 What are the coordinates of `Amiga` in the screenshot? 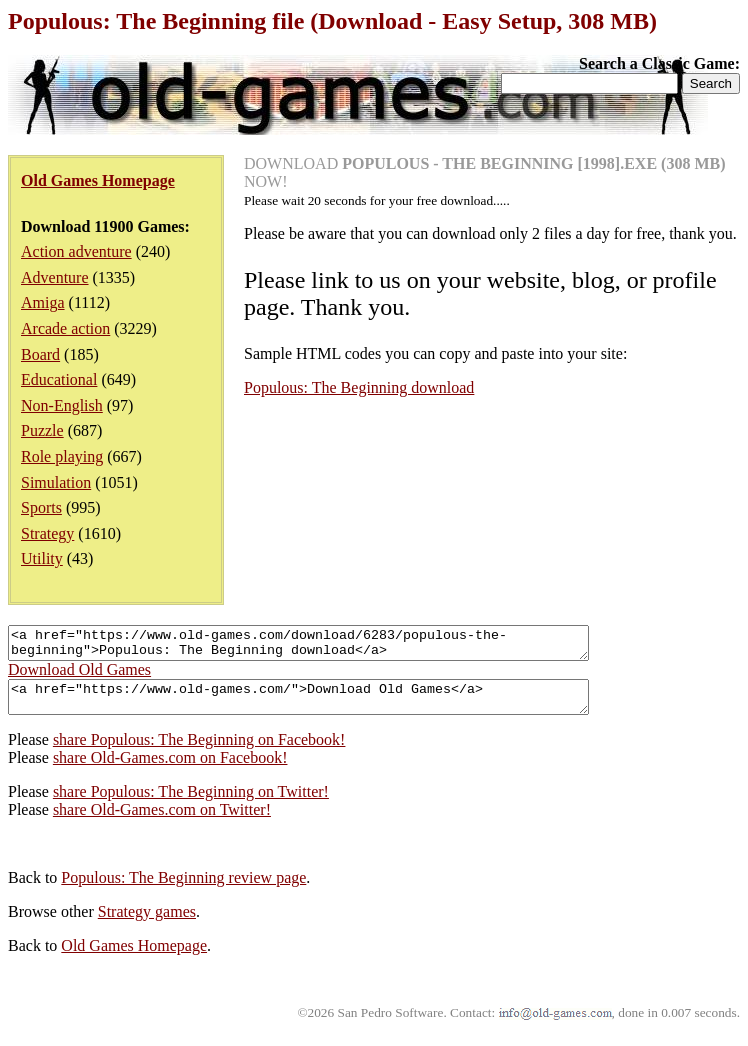 It's located at (43, 302).